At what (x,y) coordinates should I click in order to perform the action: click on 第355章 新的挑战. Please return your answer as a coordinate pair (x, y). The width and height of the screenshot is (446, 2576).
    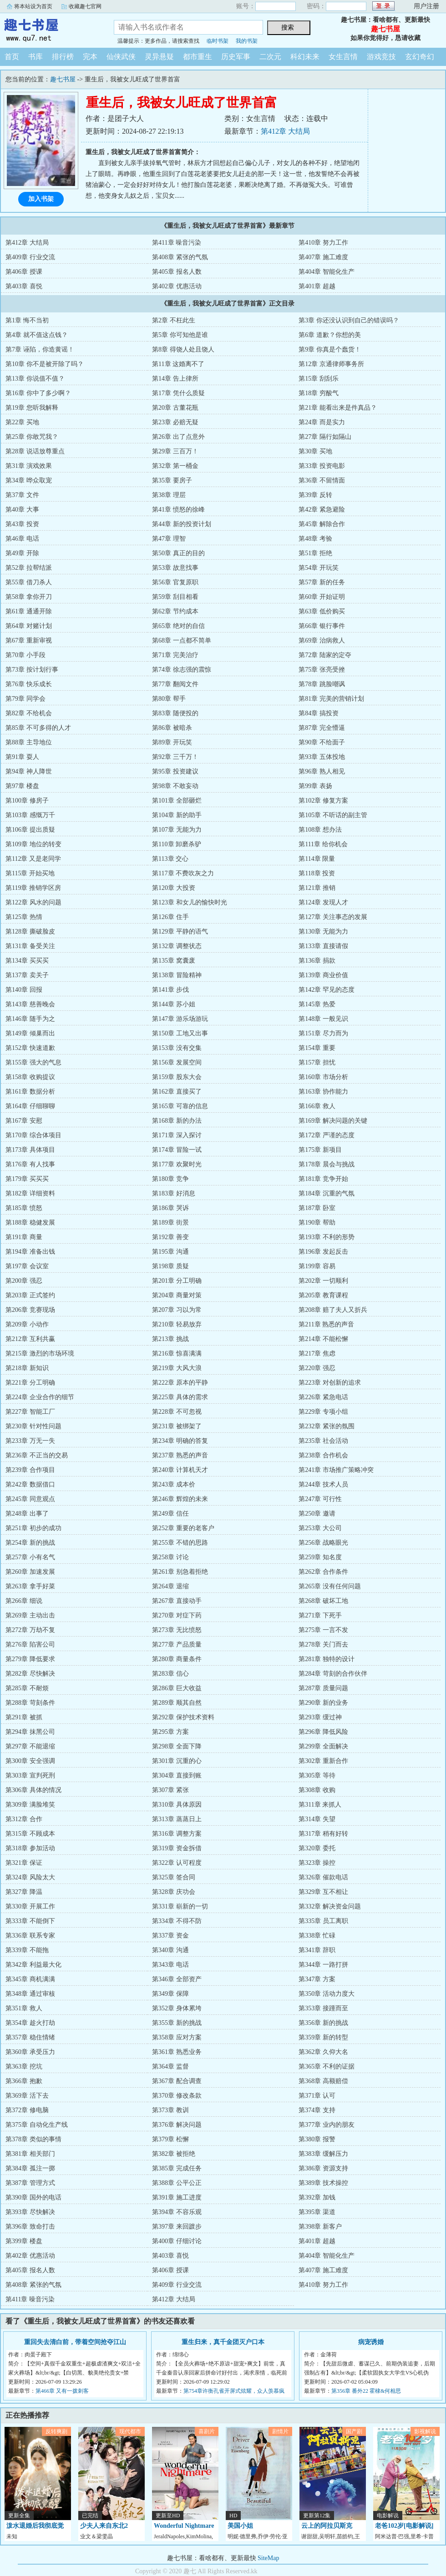
    Looking at the image, I should click on (177, 2022).